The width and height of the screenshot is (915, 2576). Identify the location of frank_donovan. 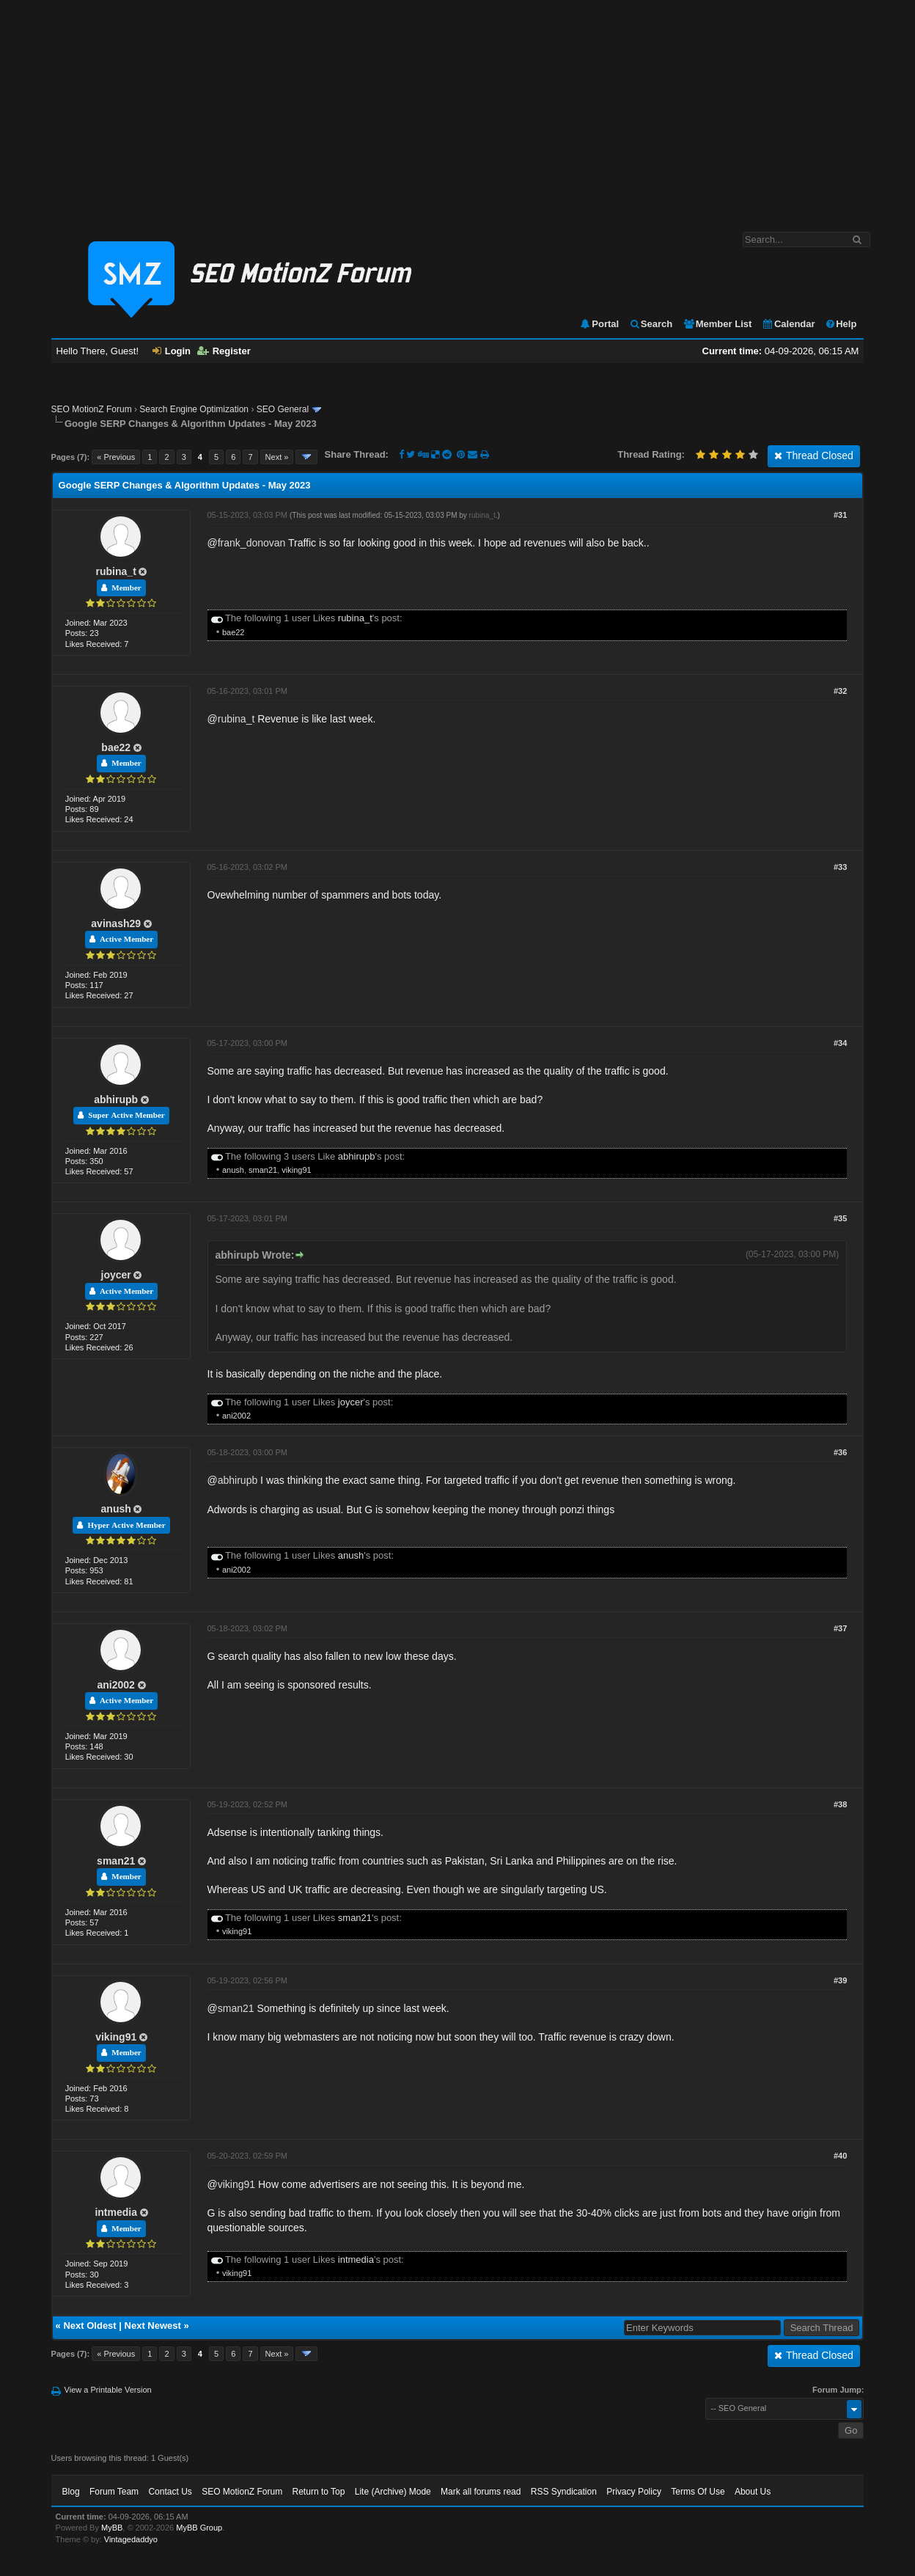
(252, 543).